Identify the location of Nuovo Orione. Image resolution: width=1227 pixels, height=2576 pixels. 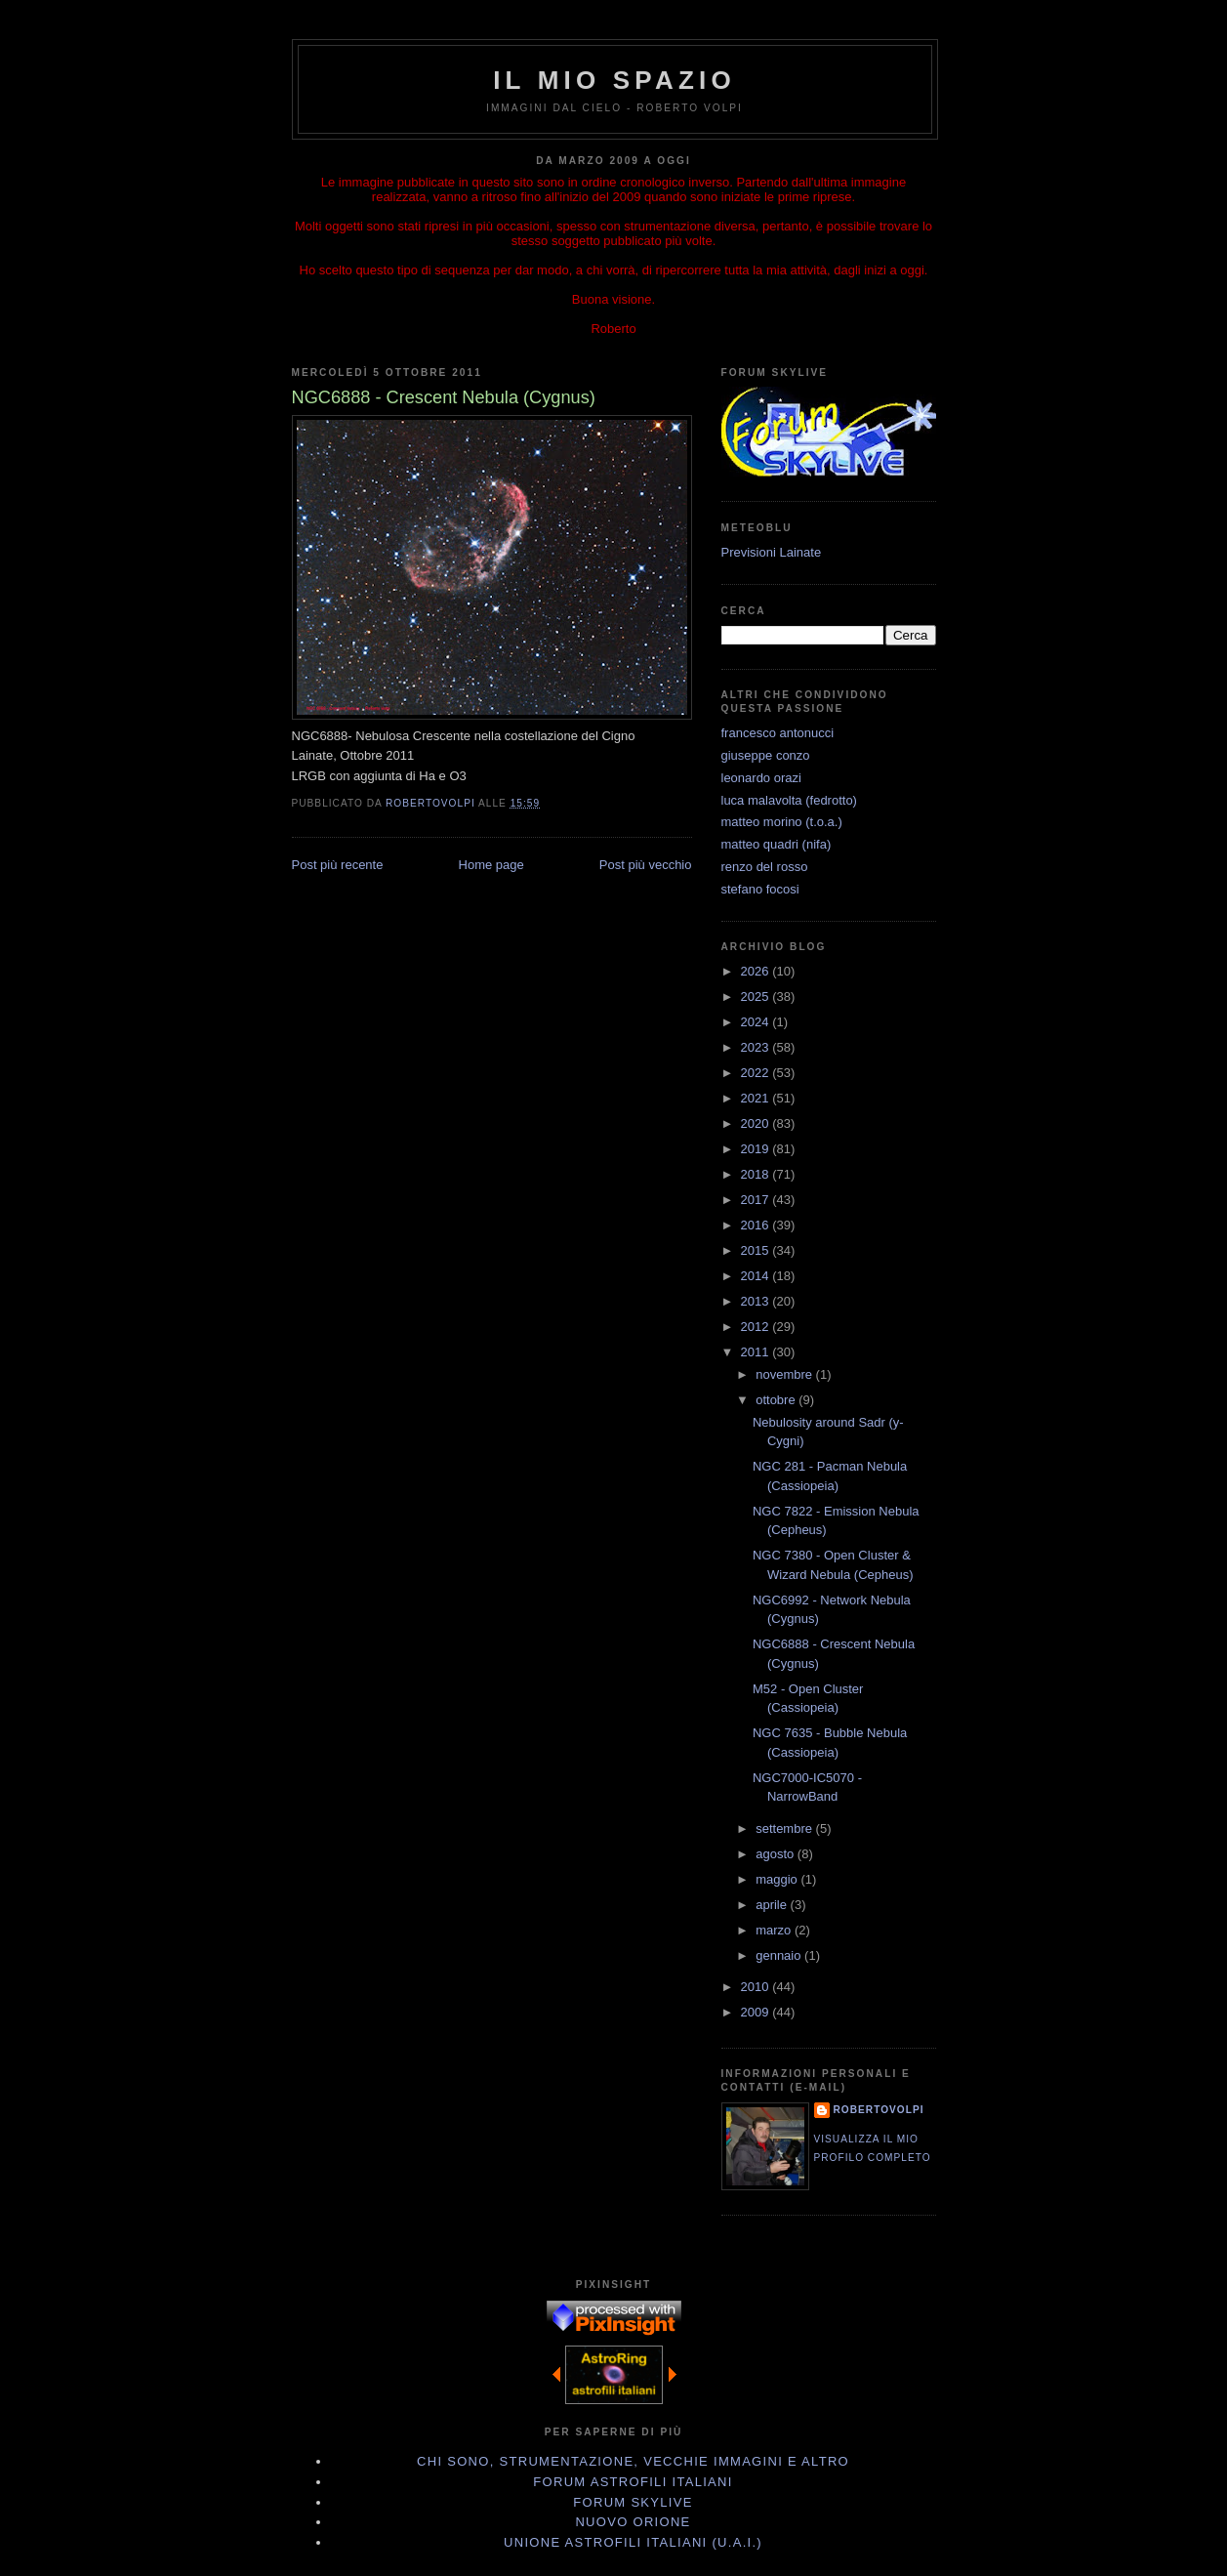
(632, 2521).